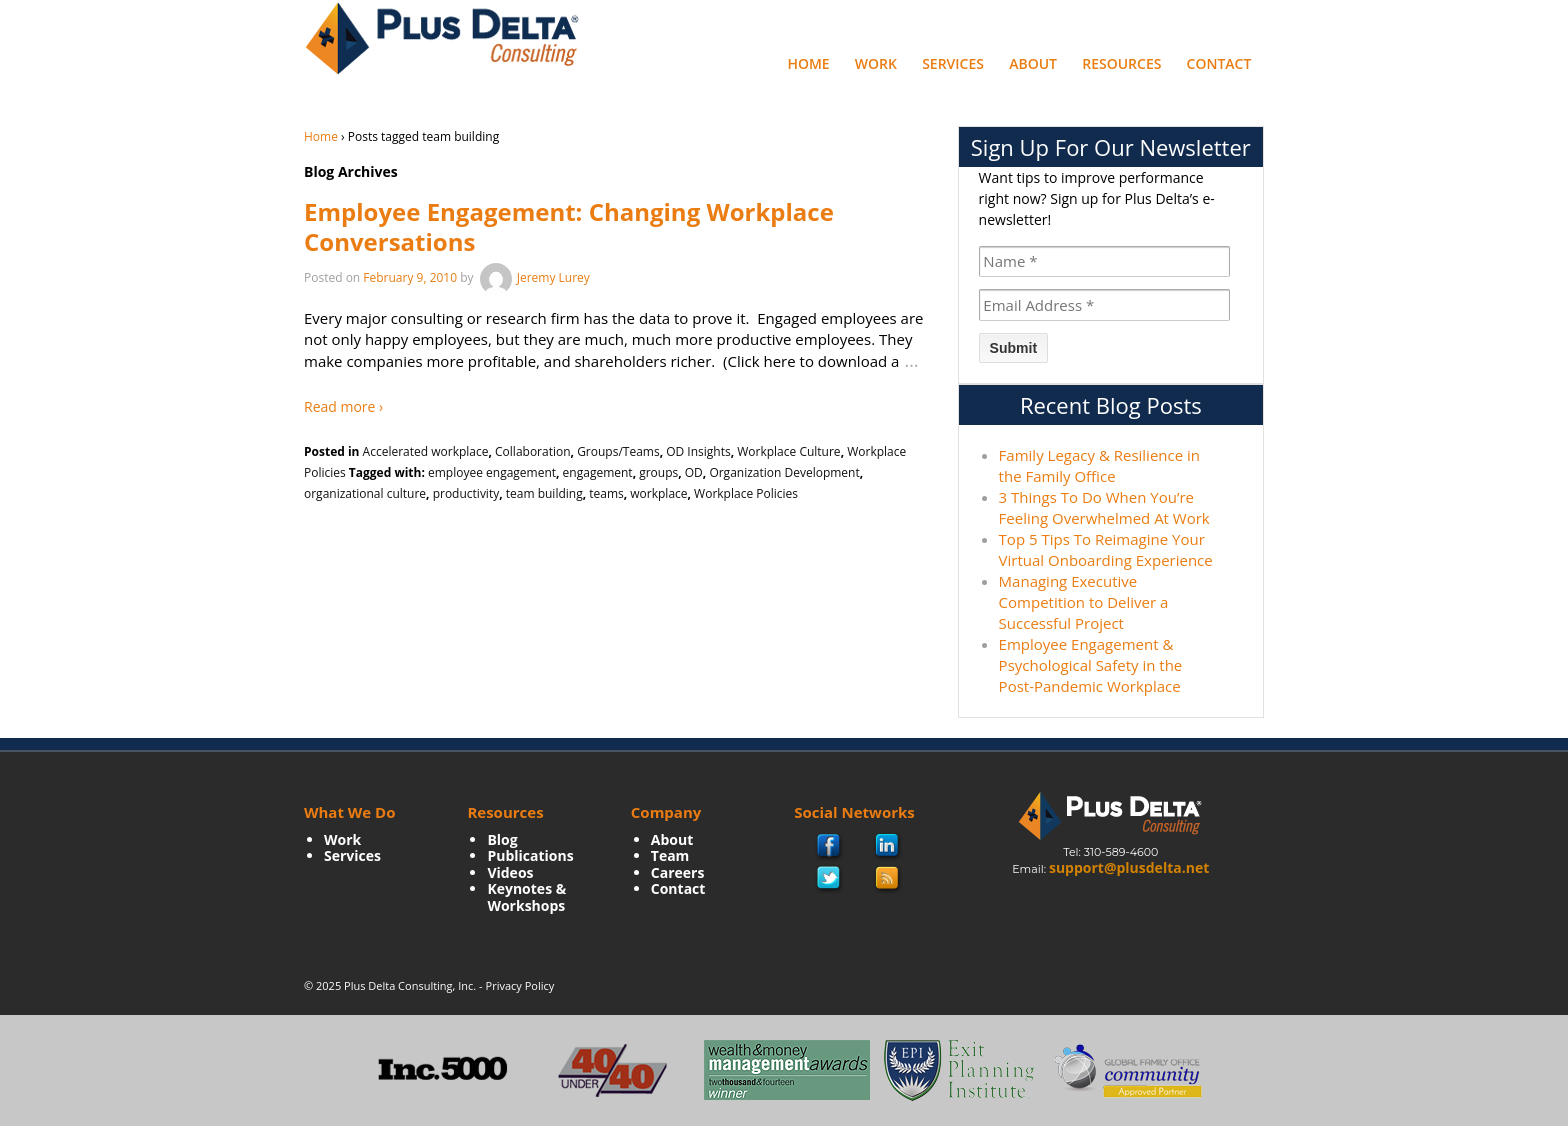  Describe the element at coordinates (365, 493) in the screenshot. I see `organizational culture` at that location.